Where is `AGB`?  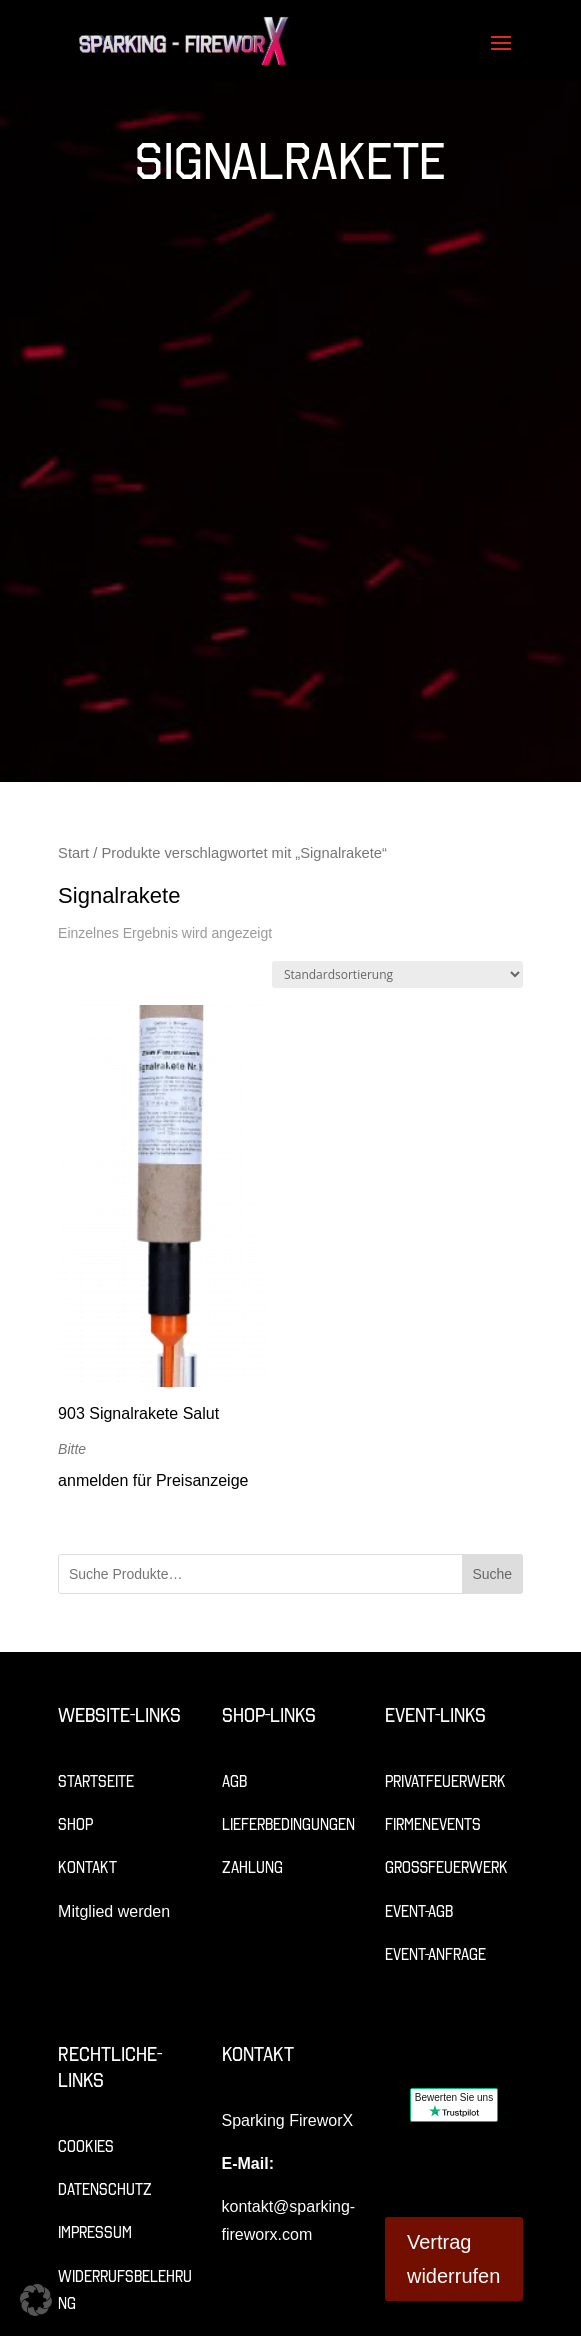 AGB is located at coordinates (234, 1781).